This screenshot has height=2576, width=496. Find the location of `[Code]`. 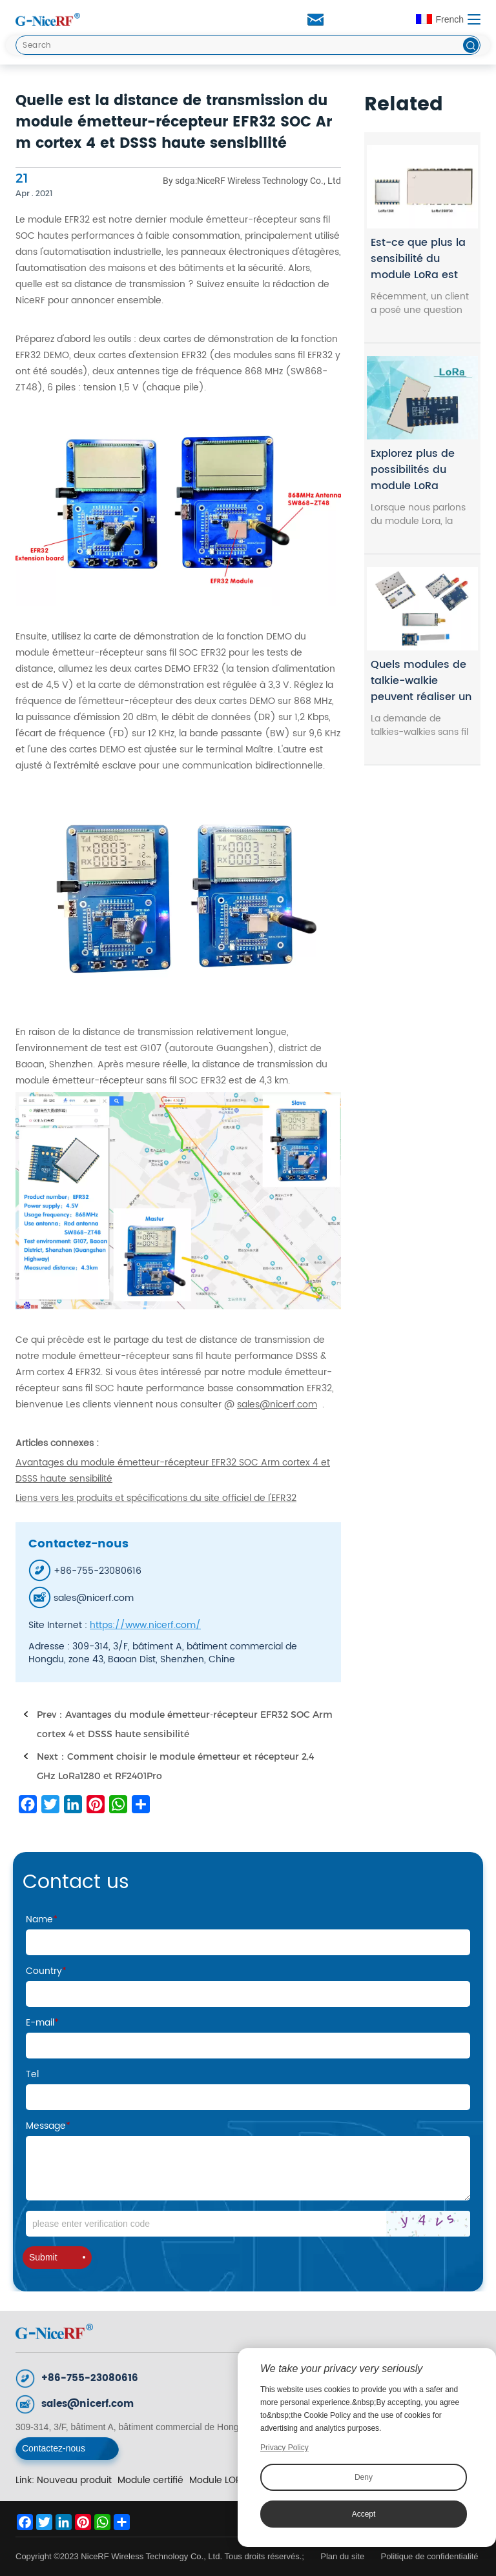

[Code] is located at coordinates (248, 2224).